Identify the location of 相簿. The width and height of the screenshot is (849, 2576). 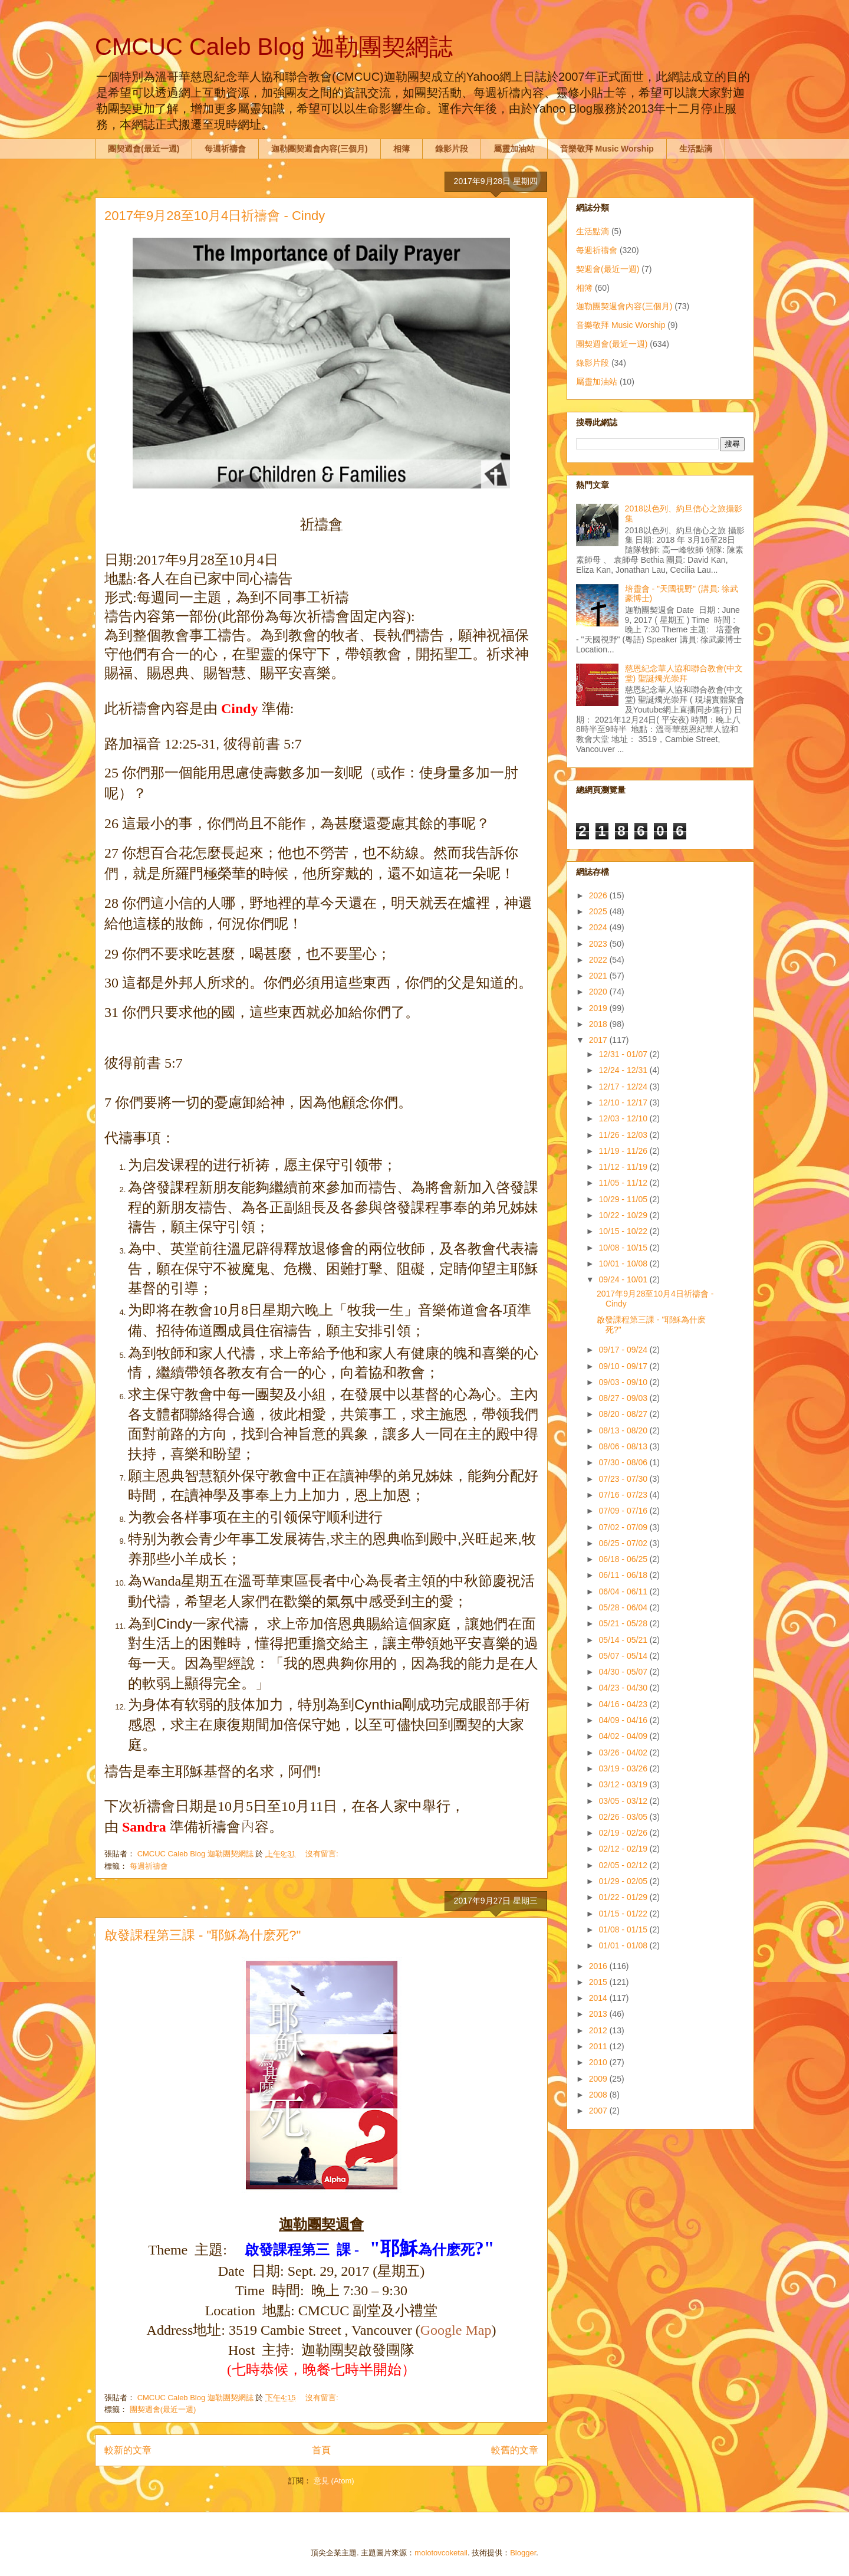
(401, 148).